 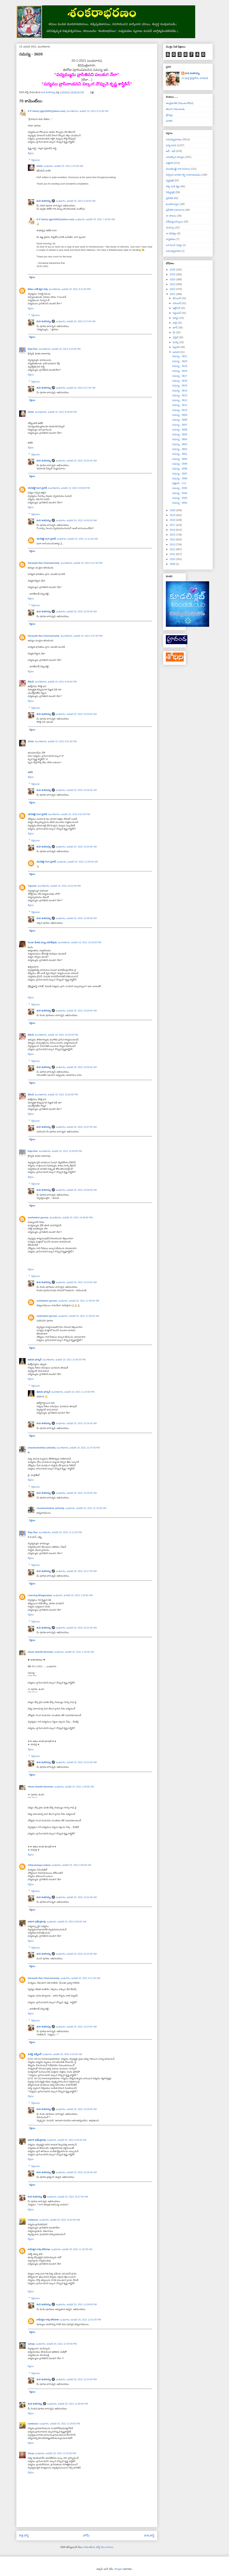 I want to click on Haranath Rao Chennamsetty, so click(x=44, y=563).